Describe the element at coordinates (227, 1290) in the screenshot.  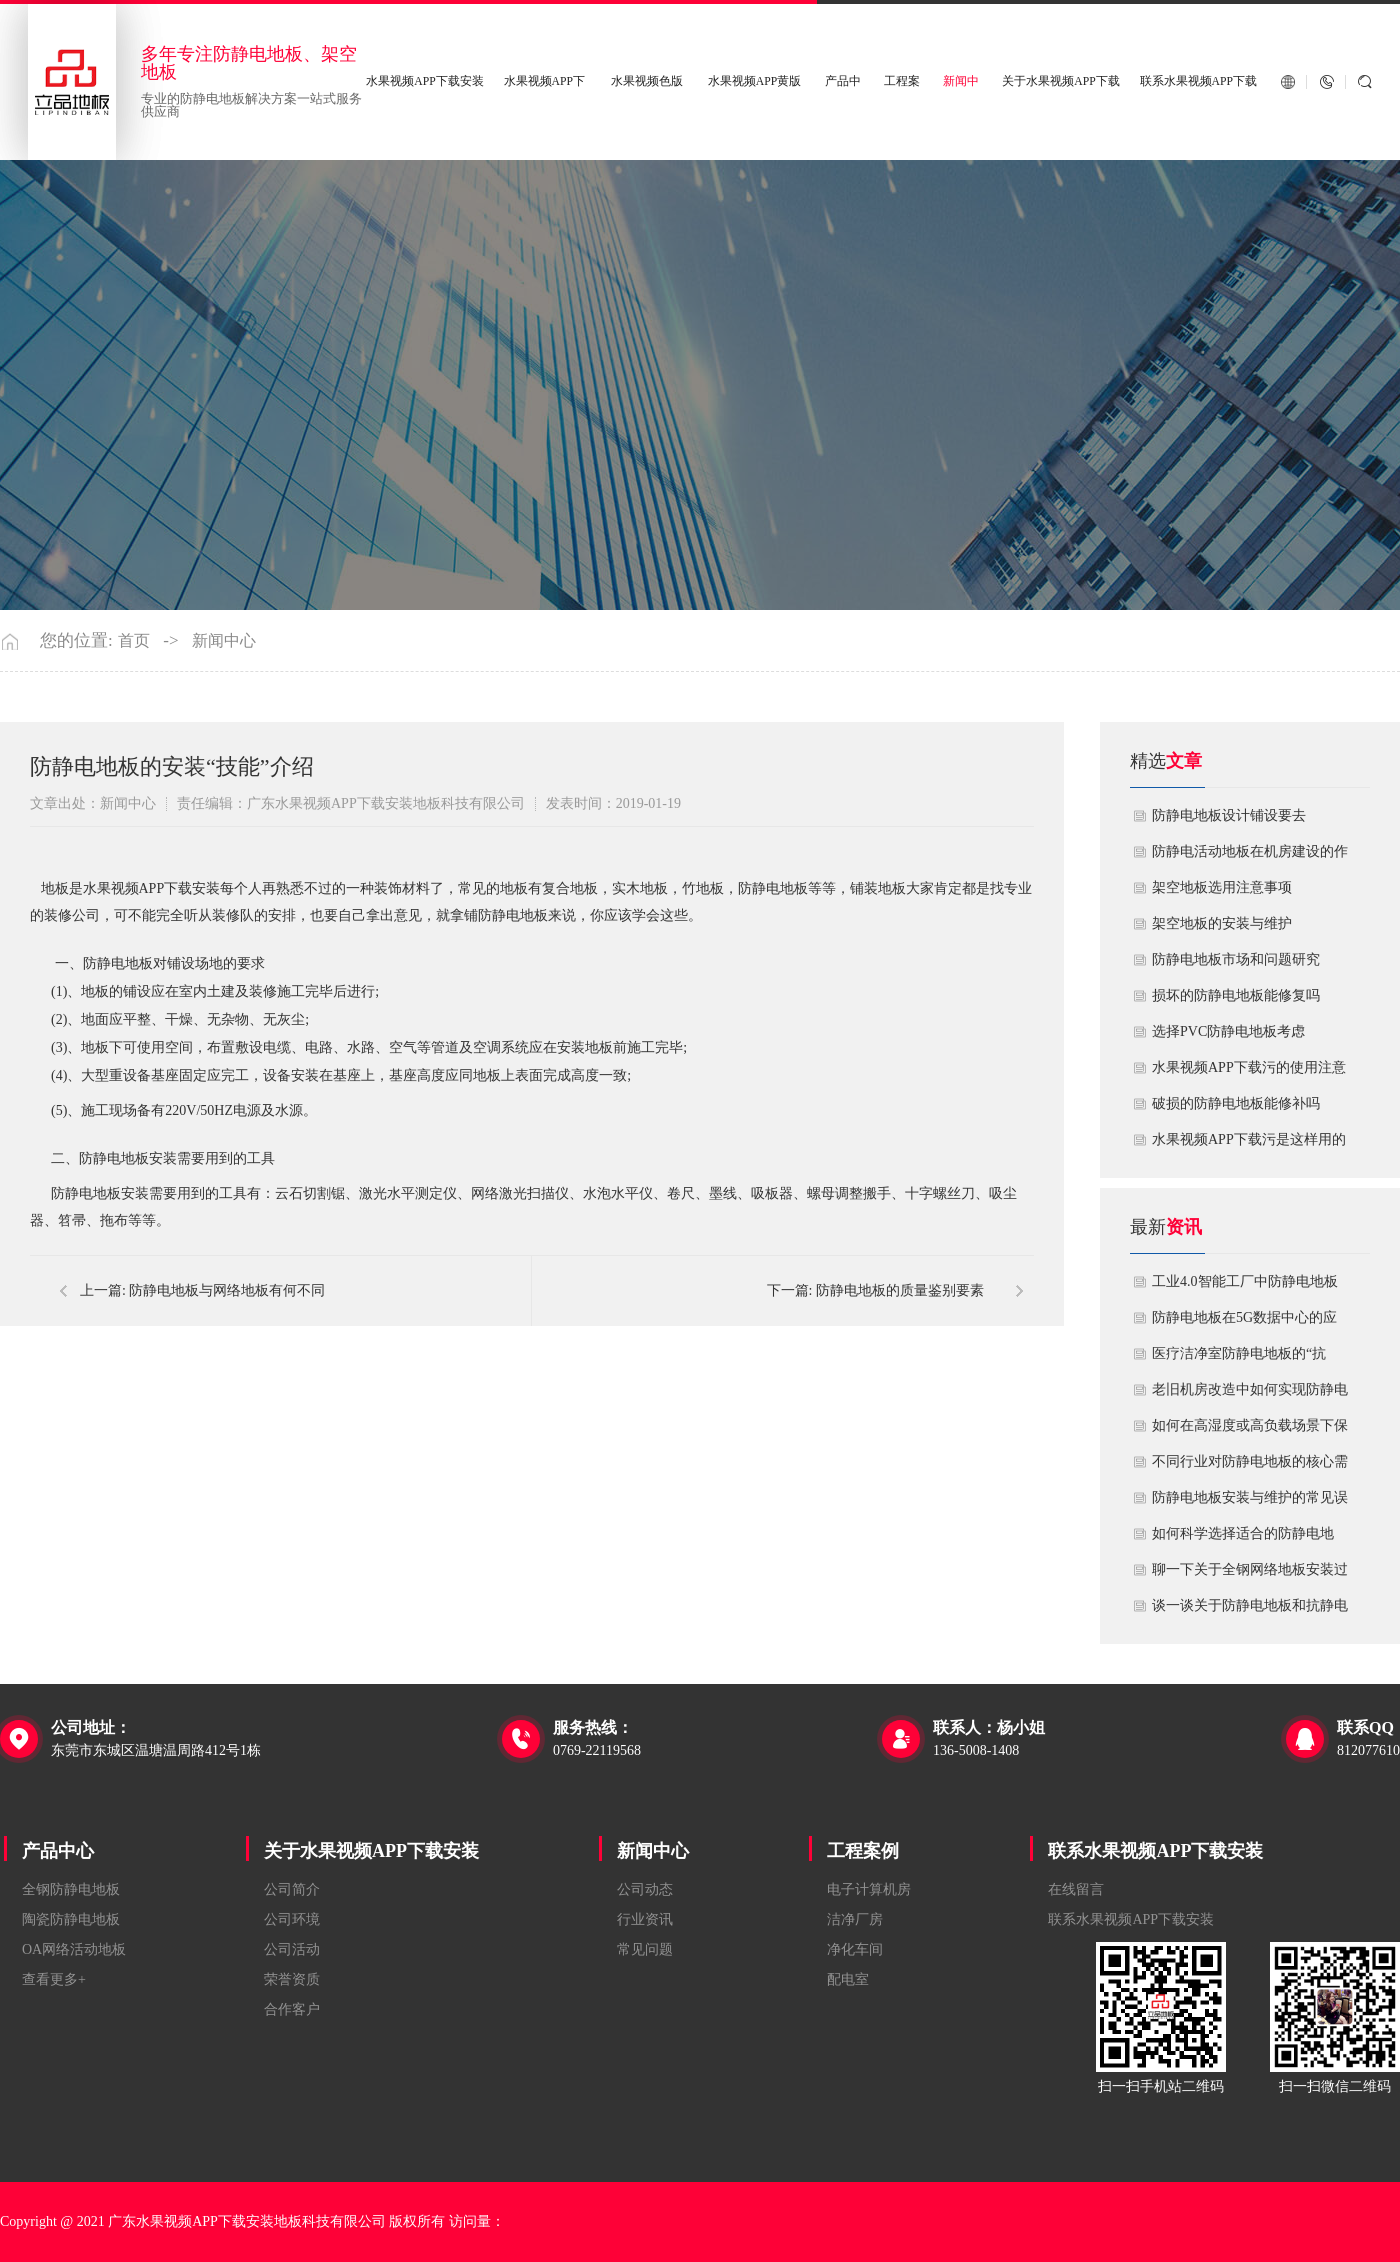
I see `防静电地板与网络地板有何不同` at that location.